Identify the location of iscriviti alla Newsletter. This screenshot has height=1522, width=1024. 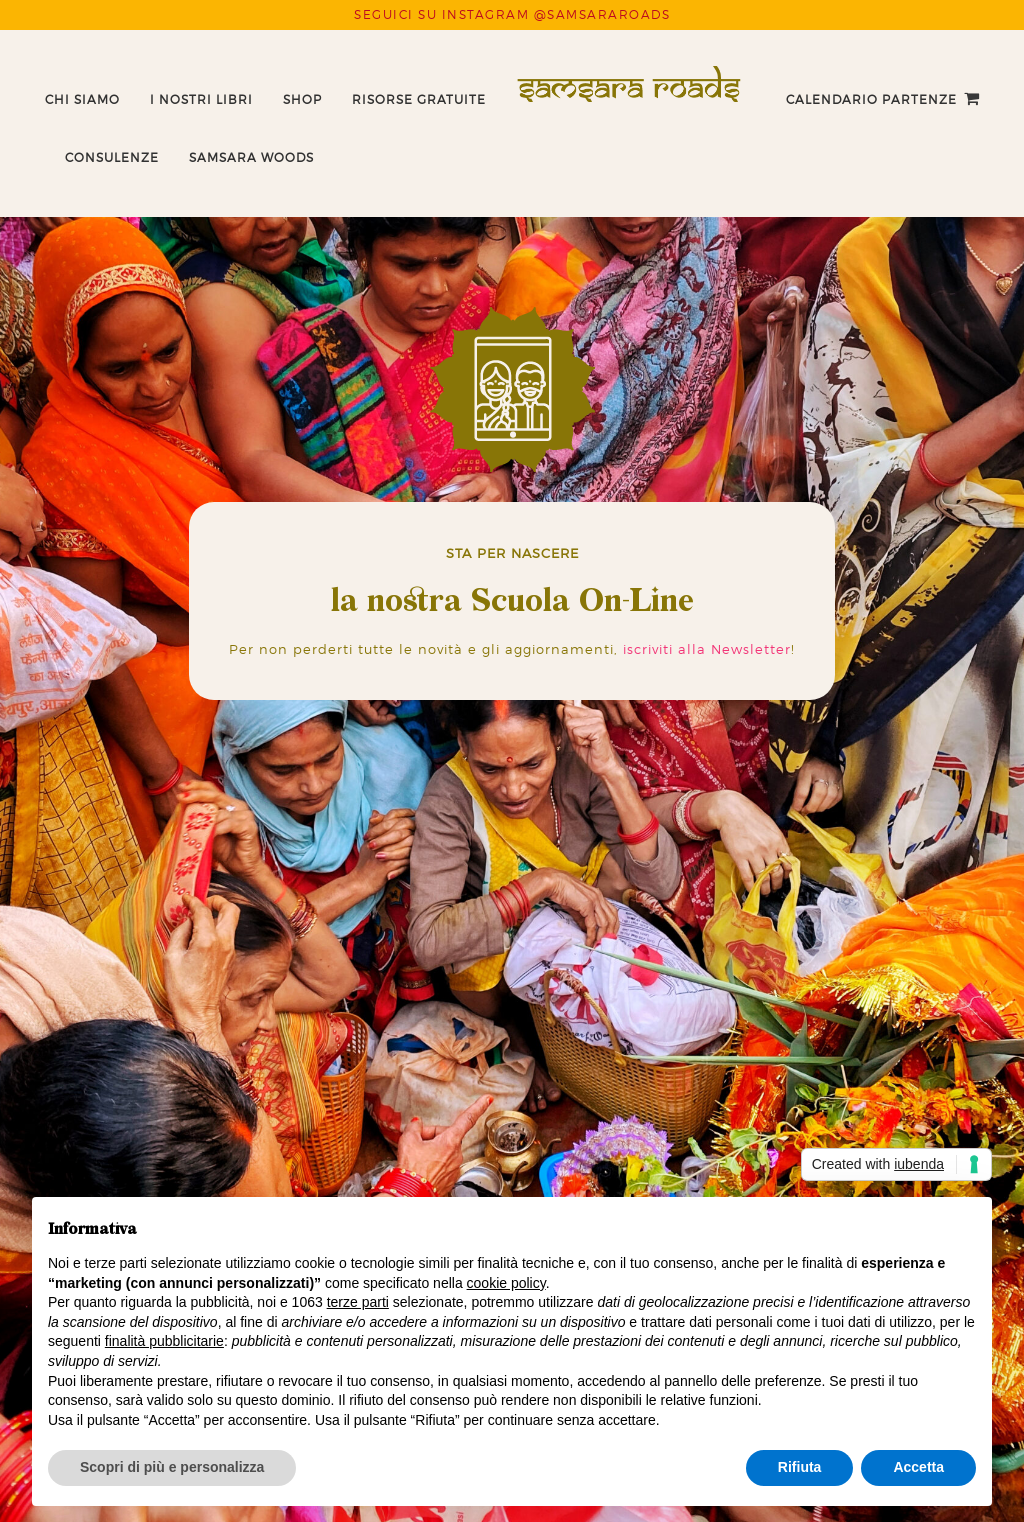
(707, 649).